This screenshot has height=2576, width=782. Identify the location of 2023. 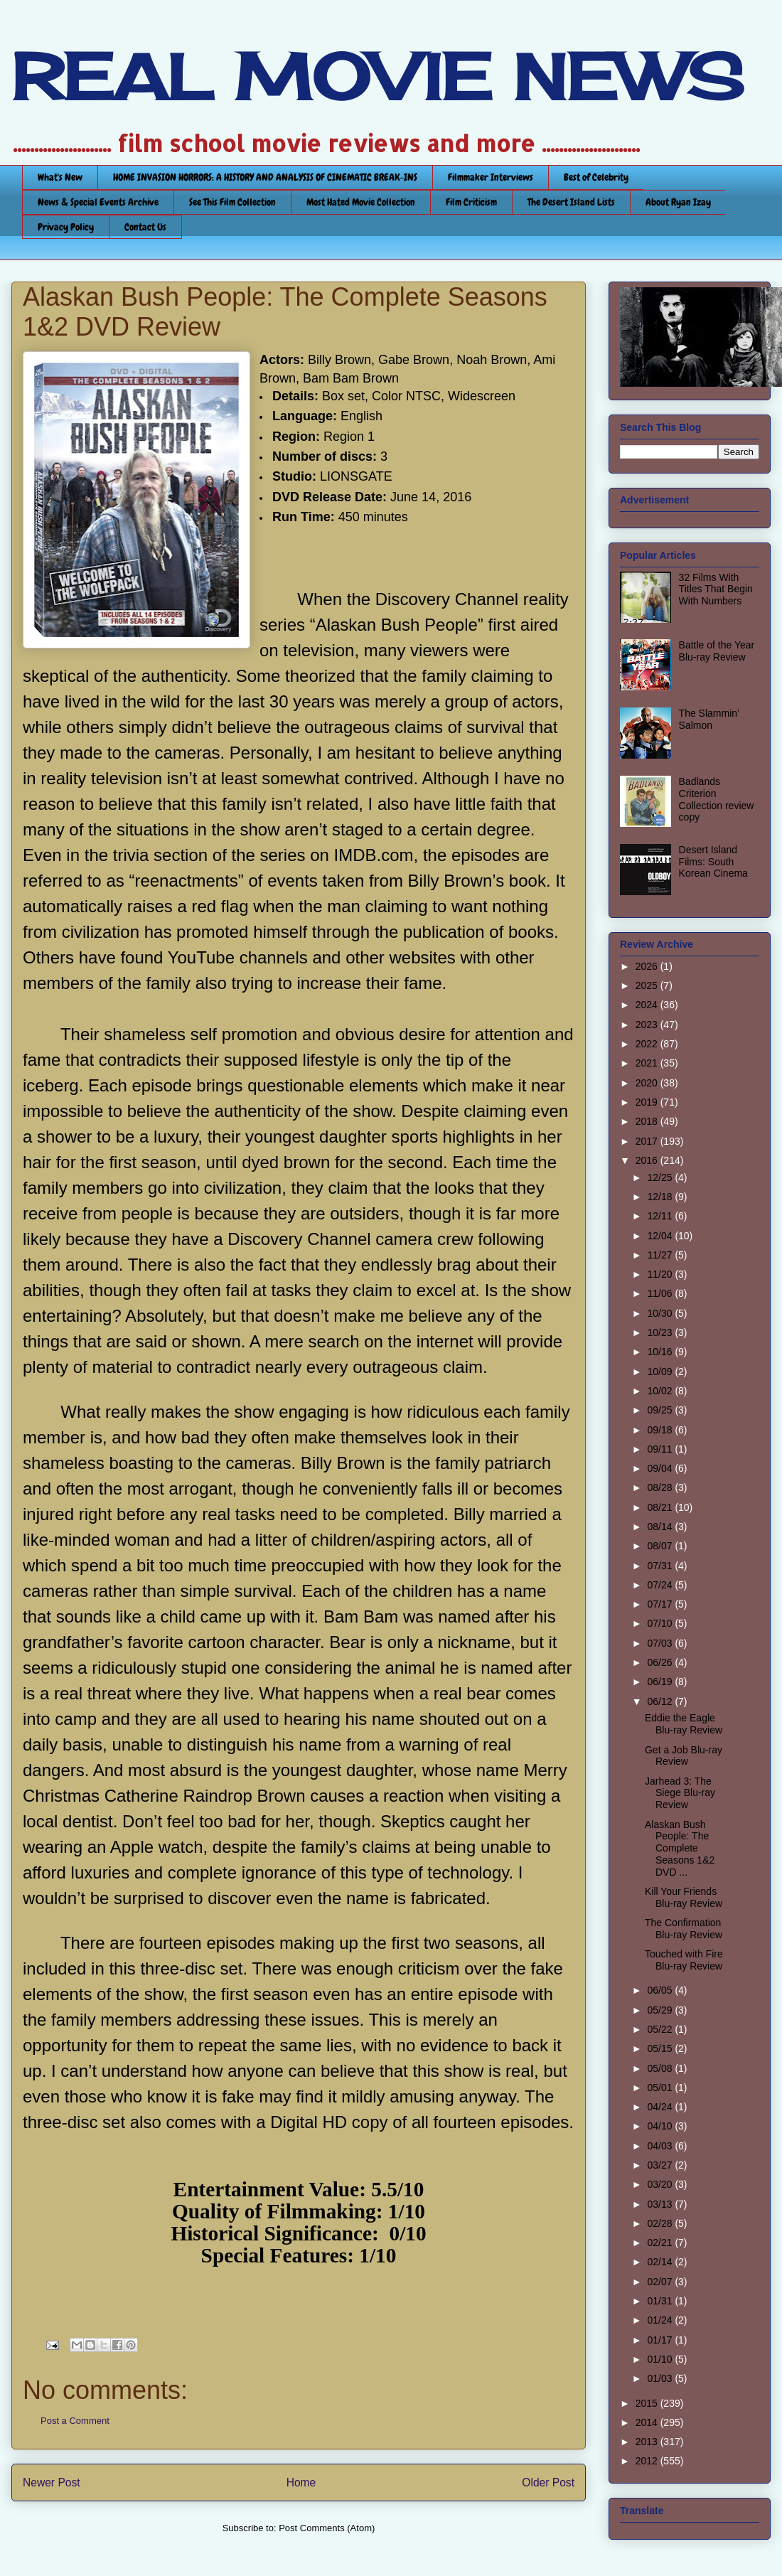
(648, 1024).